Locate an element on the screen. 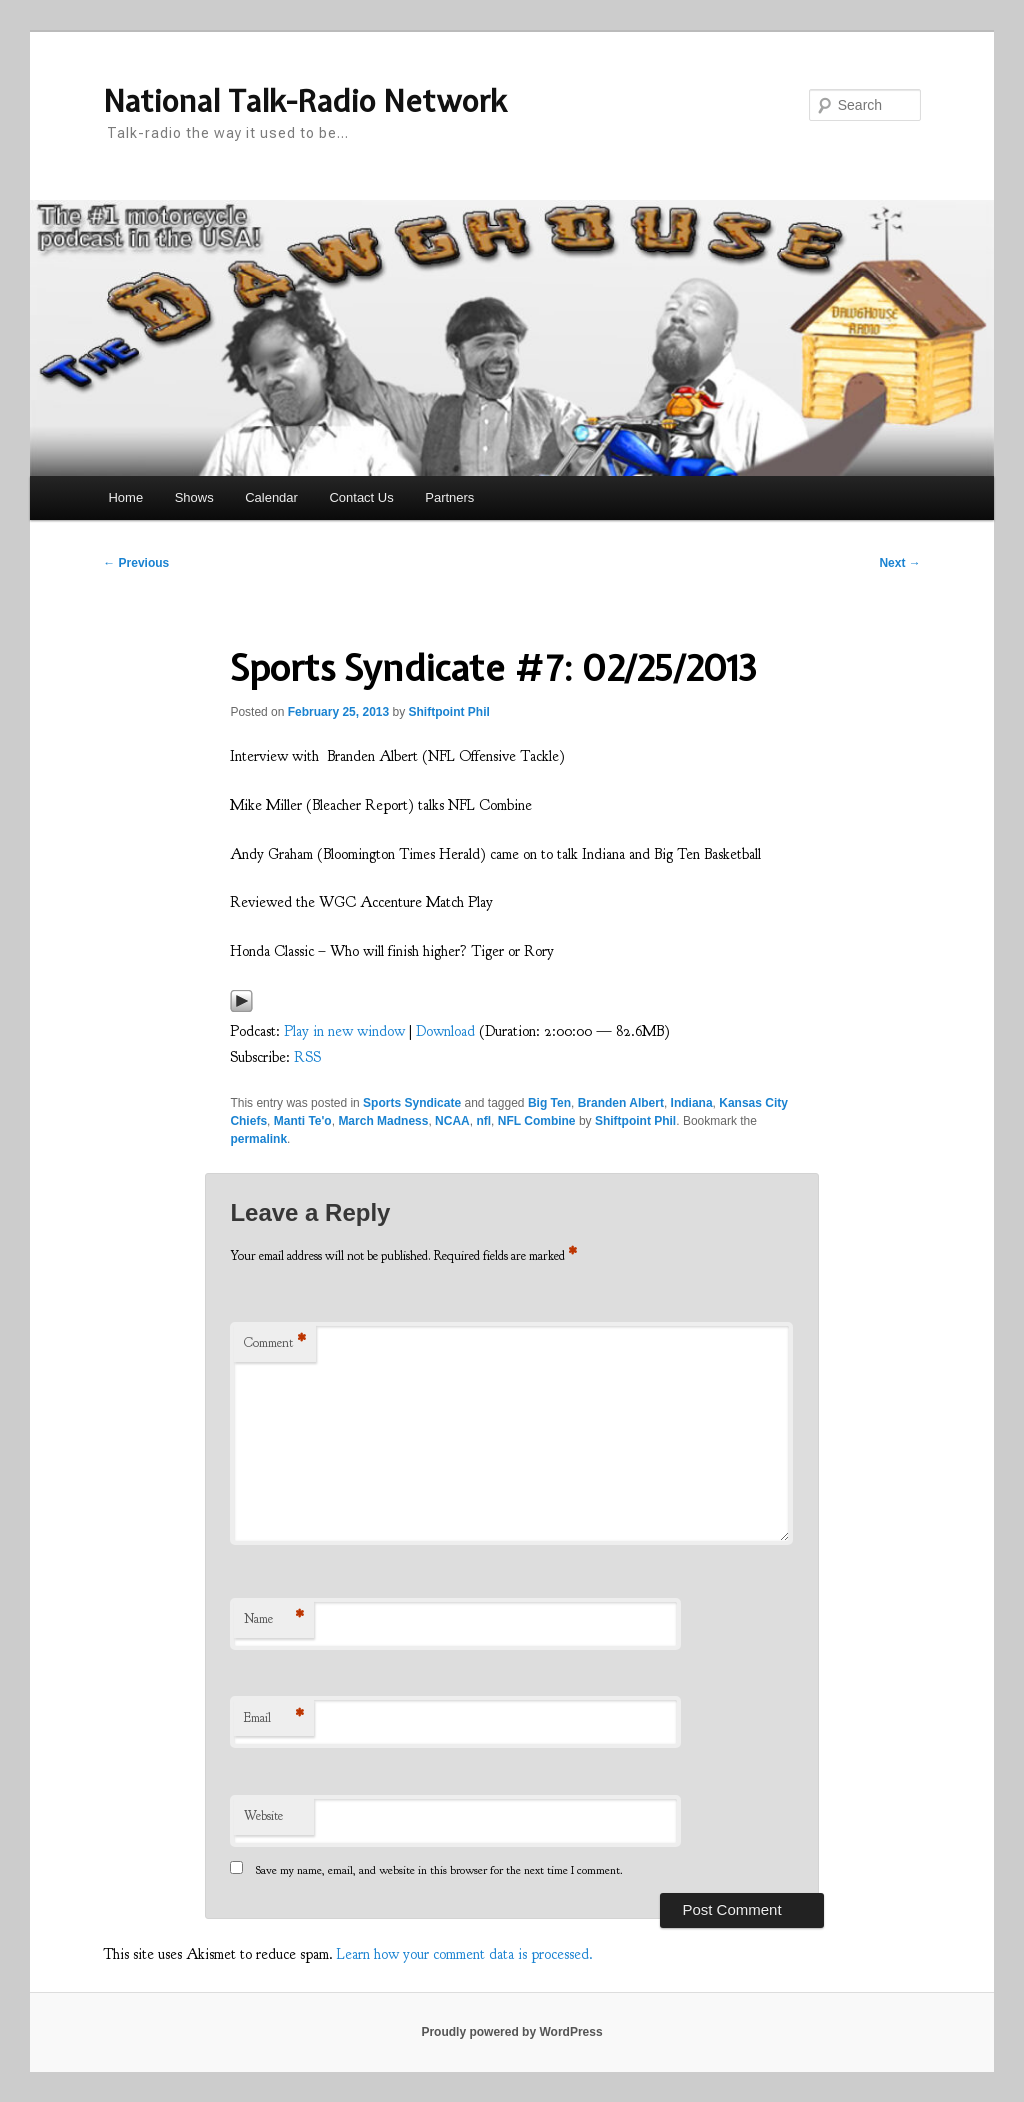 Image resolution: width=1024 pixels, height=2102 pixels. Previous is located at coordinates (136, 563).